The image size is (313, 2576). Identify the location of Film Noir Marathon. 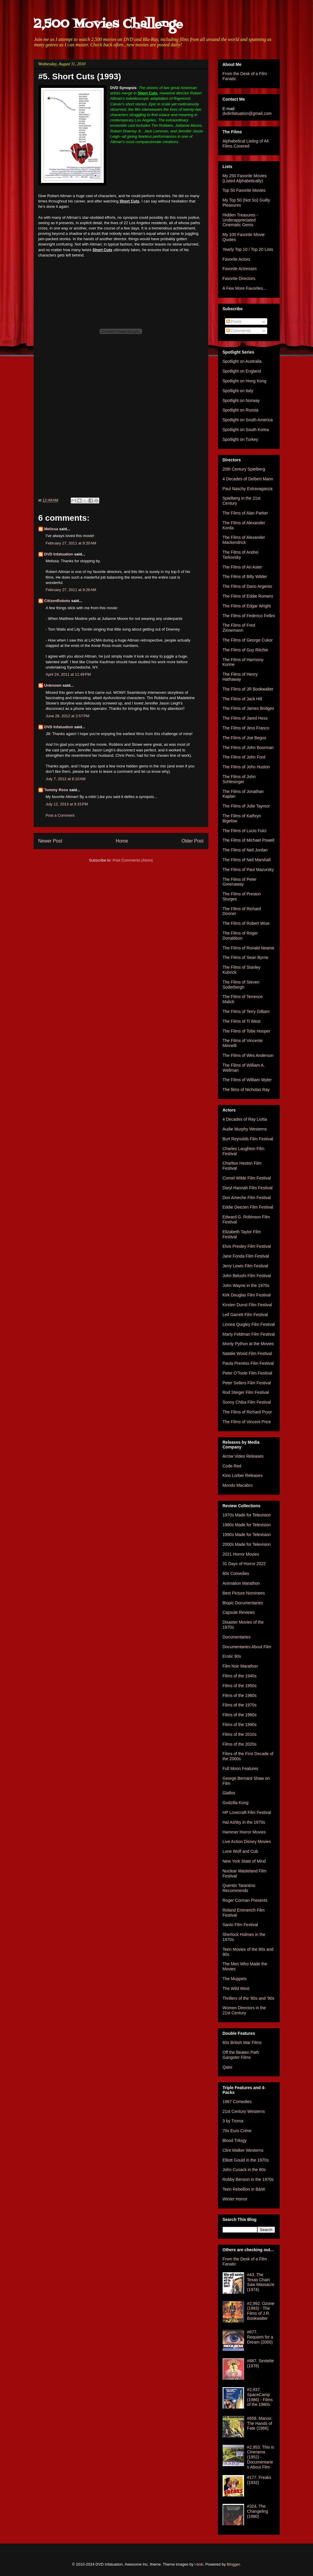
(240, 1666).